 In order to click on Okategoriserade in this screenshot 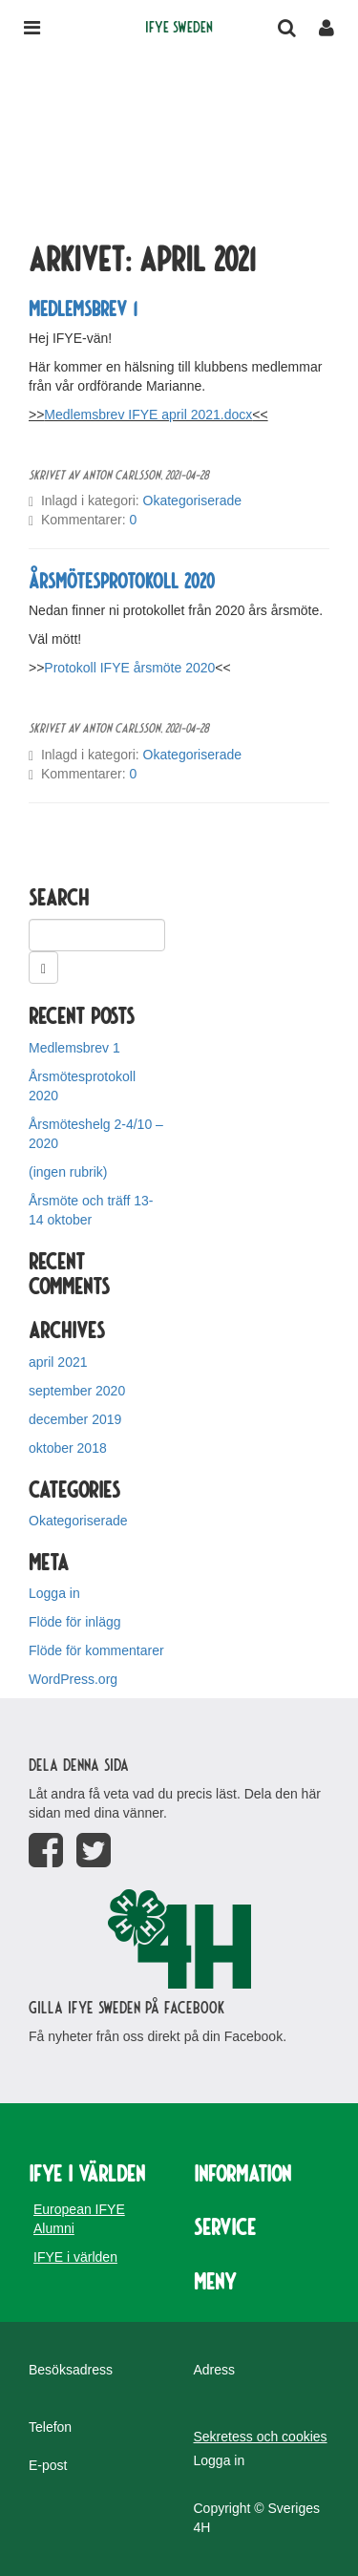, I will do `click(192, 500)`.